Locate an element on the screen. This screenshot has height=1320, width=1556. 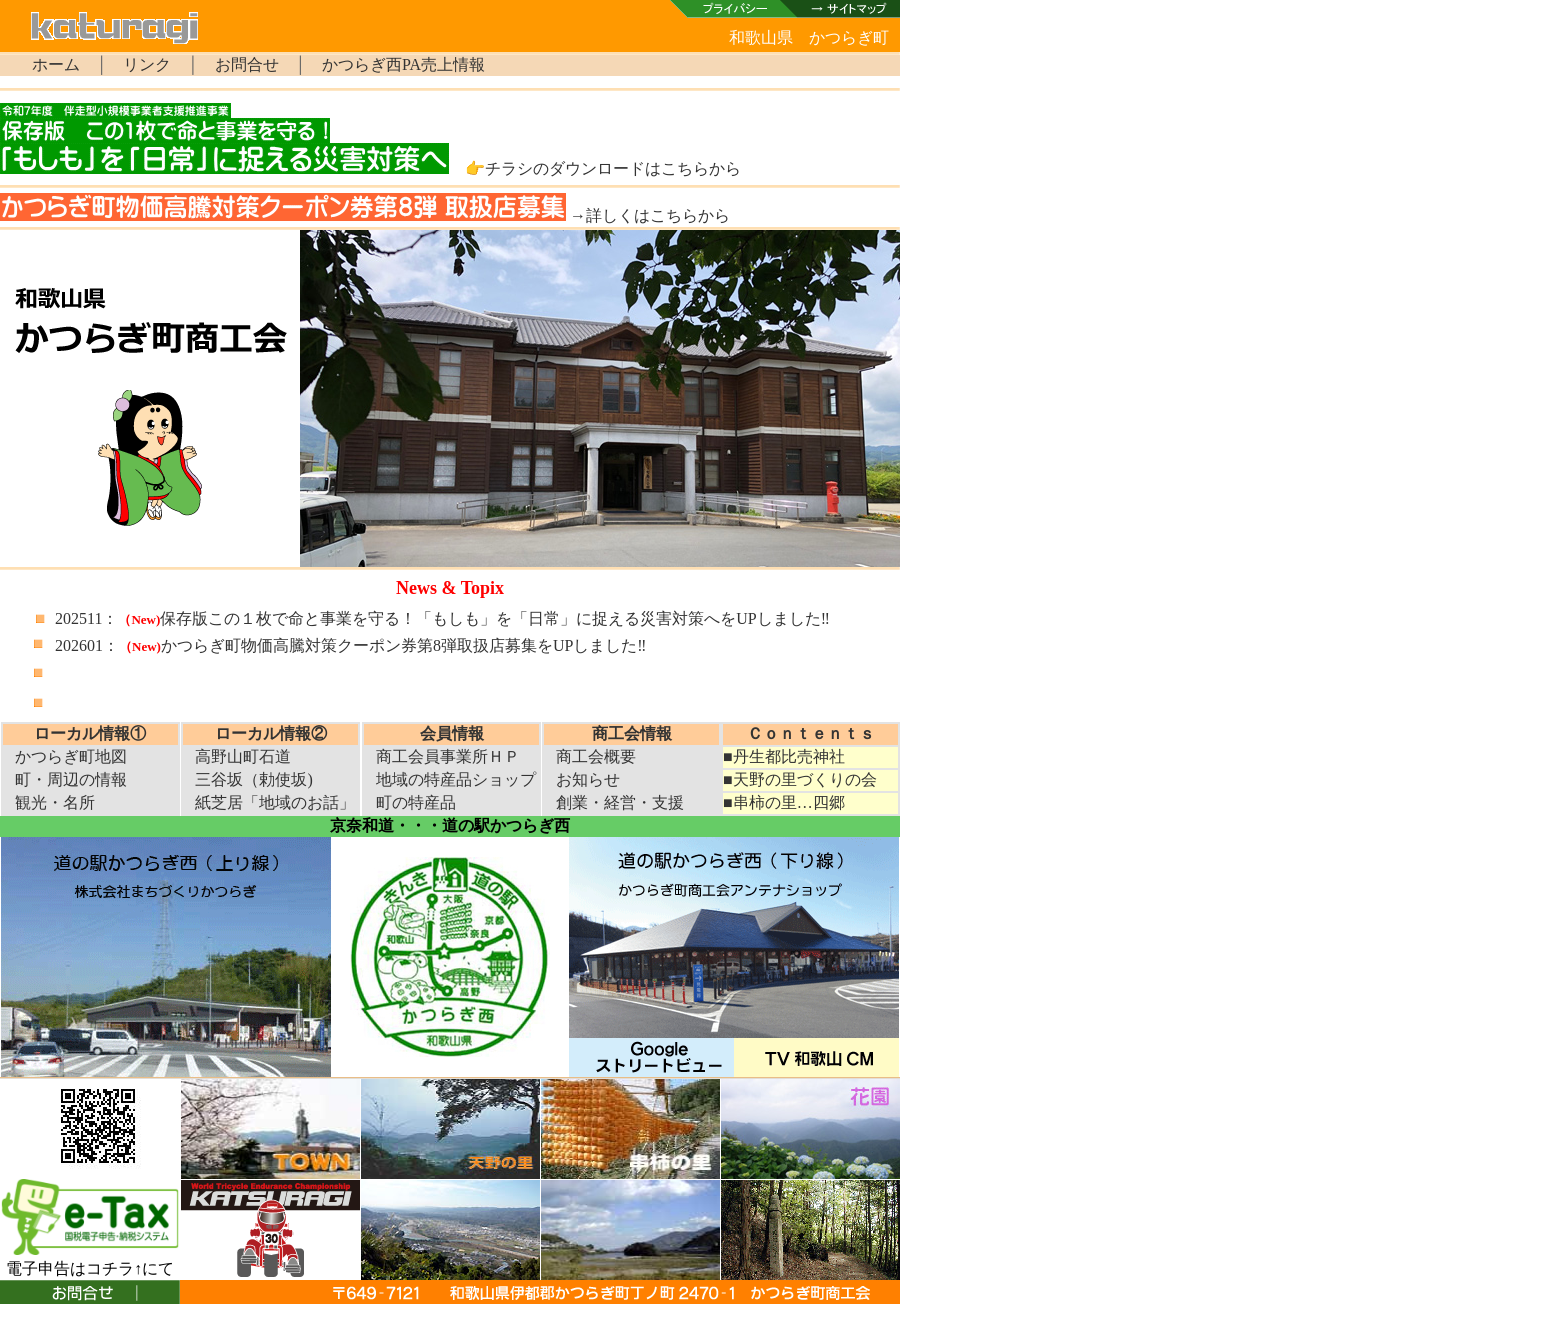
かつらぎ西PA売上情報 is located at coordinates (403, 64).